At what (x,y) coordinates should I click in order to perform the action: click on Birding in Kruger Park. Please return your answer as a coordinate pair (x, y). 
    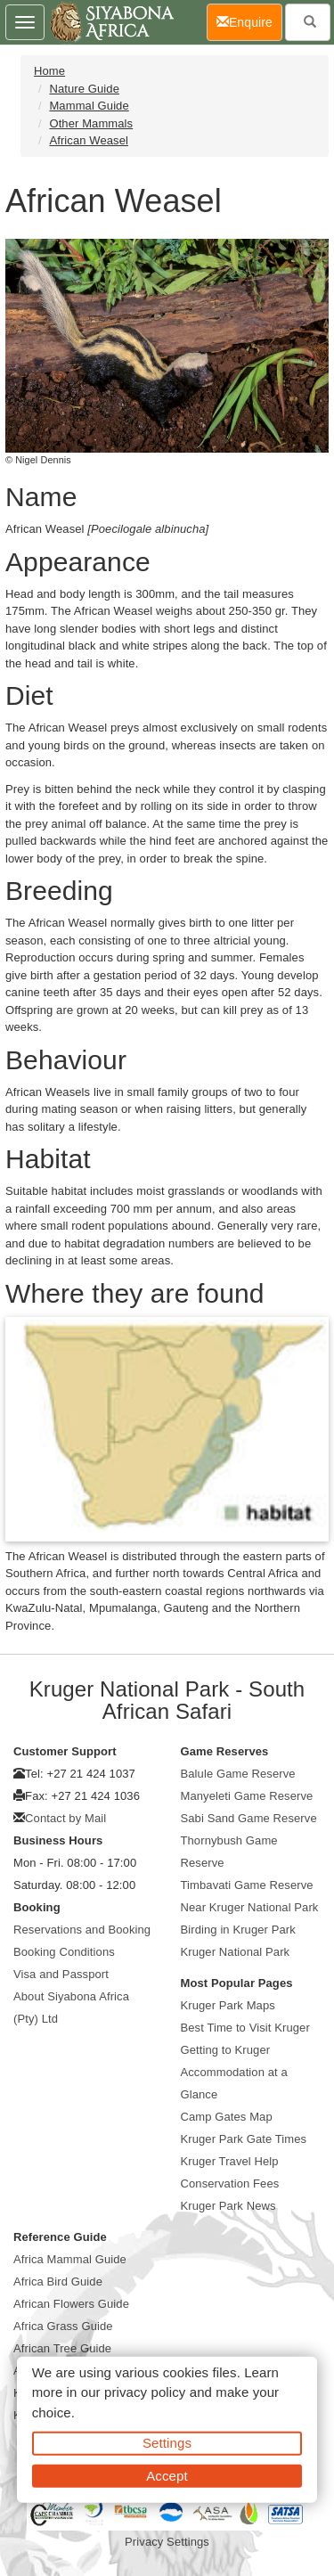
    Looking at the image, I should click on (238, 1929).